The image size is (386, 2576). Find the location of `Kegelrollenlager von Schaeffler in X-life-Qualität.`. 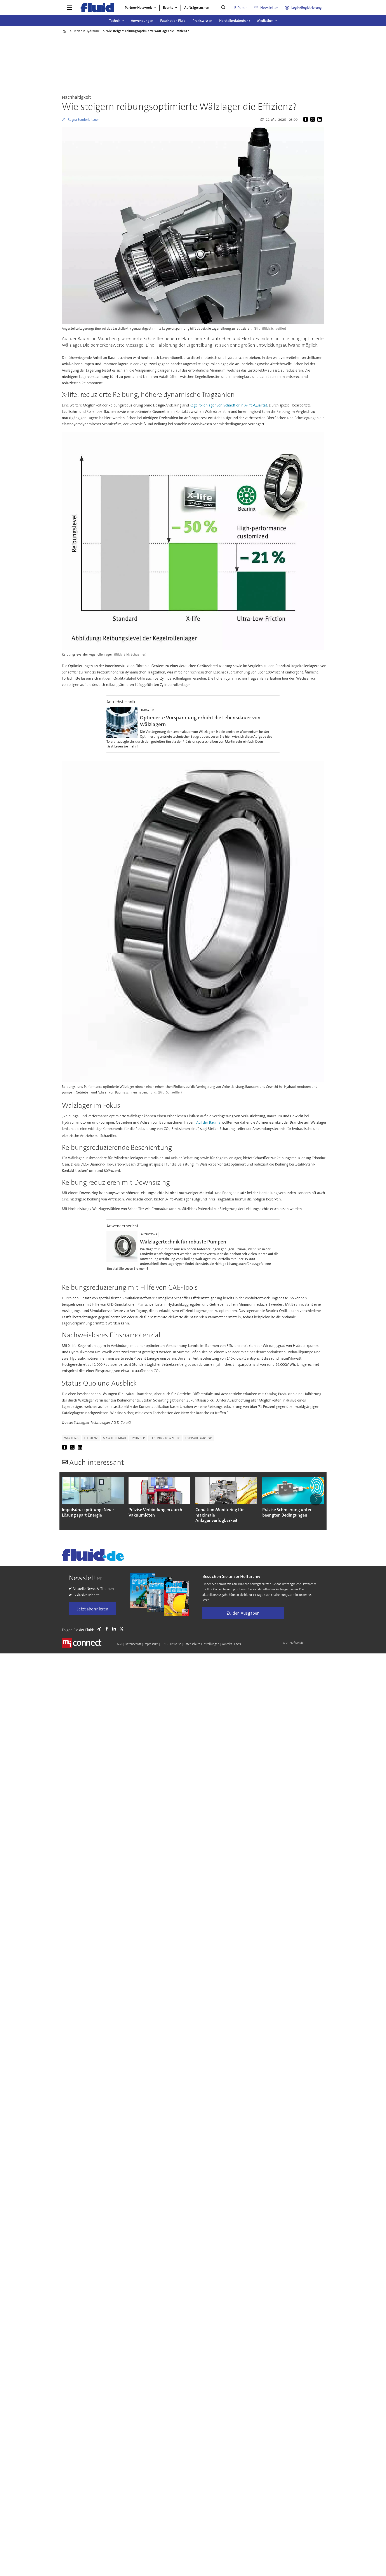

Kegelrollenlager von Schaeffler in X-life-Qualität. is located at coordinates (229, 405).